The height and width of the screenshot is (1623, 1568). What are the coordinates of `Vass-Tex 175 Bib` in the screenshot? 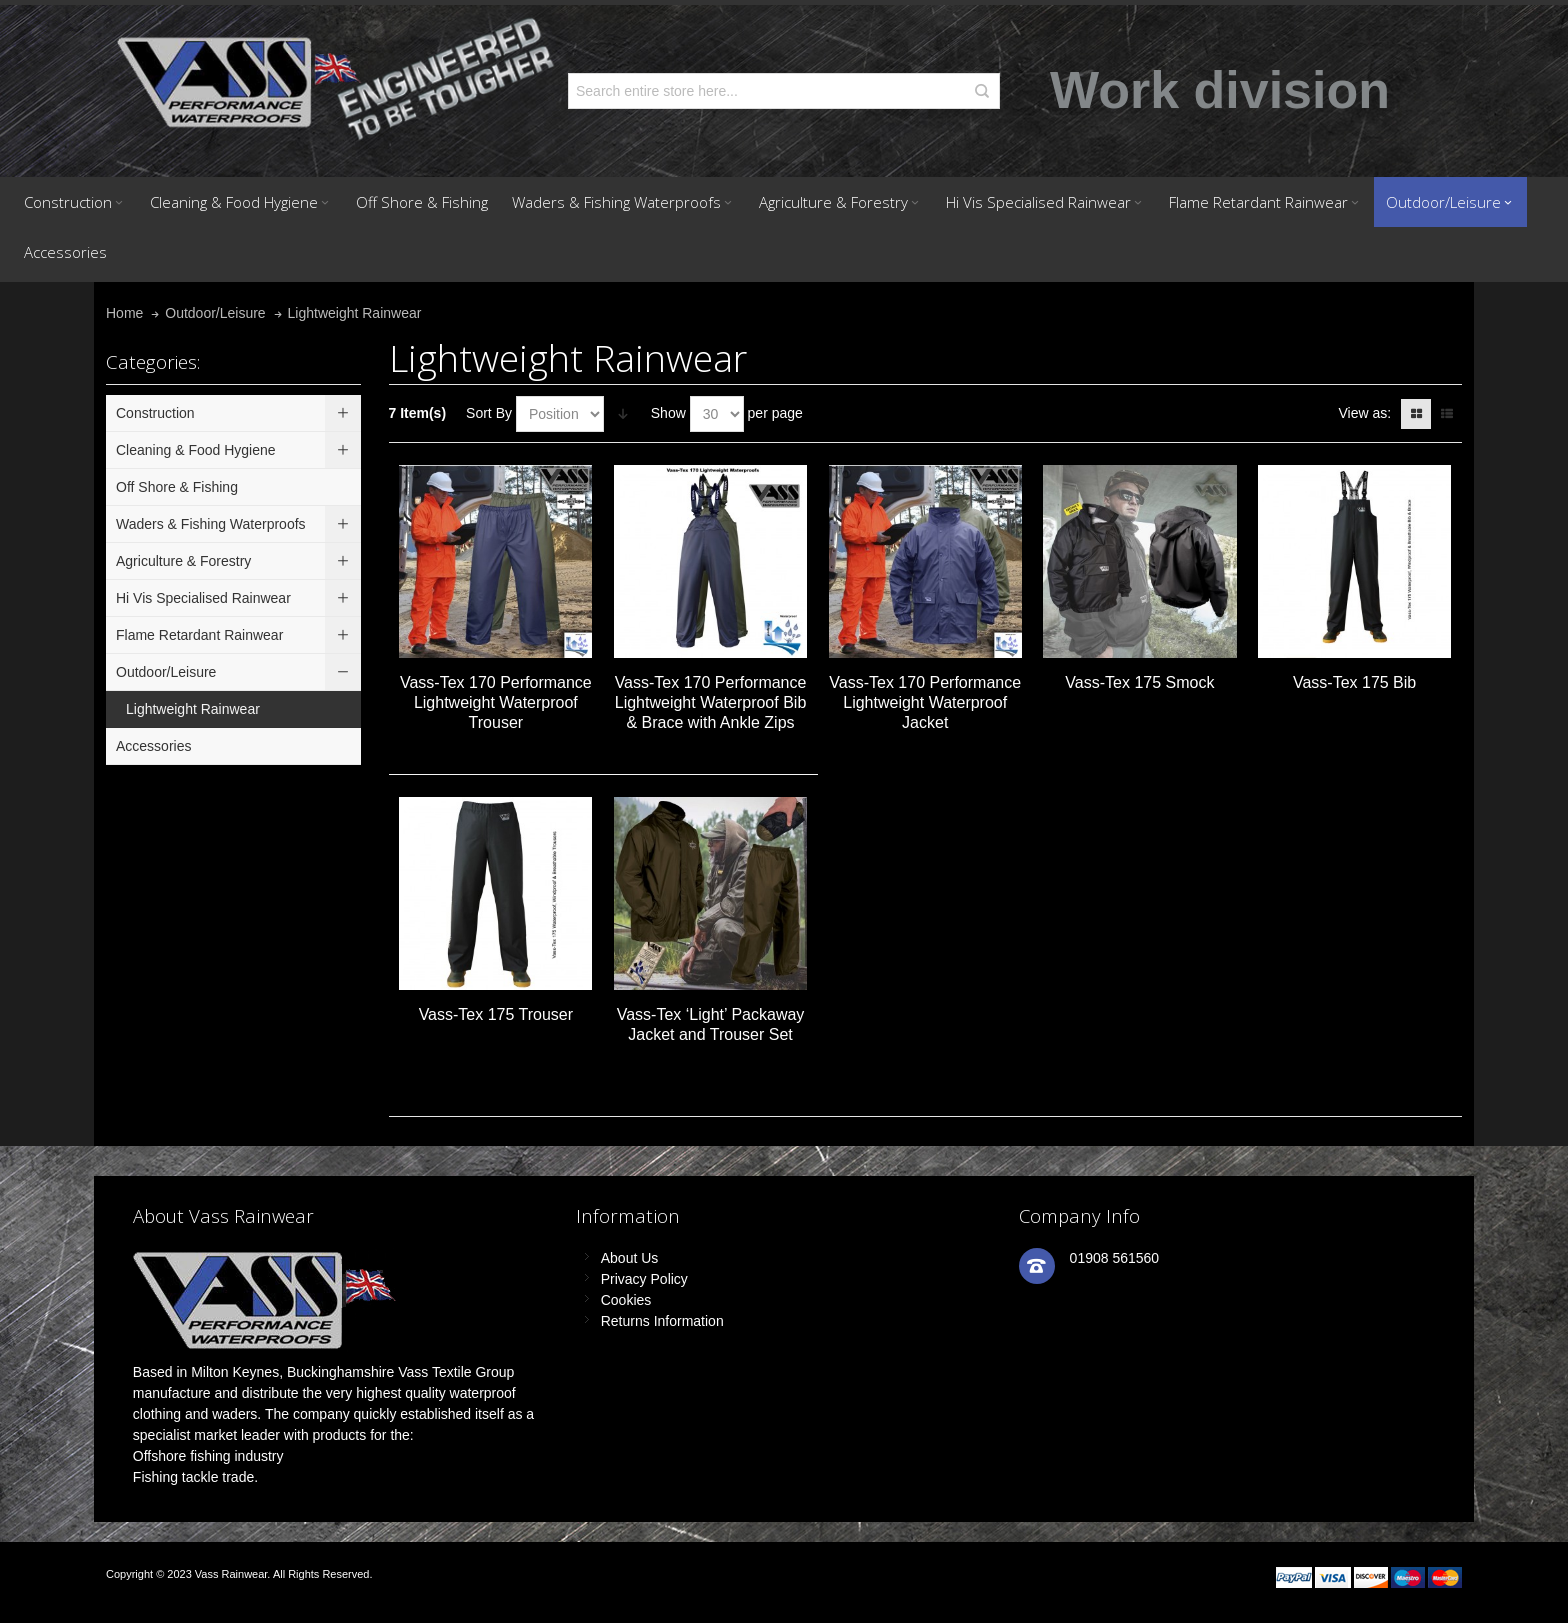 It's located at (1354, 682).